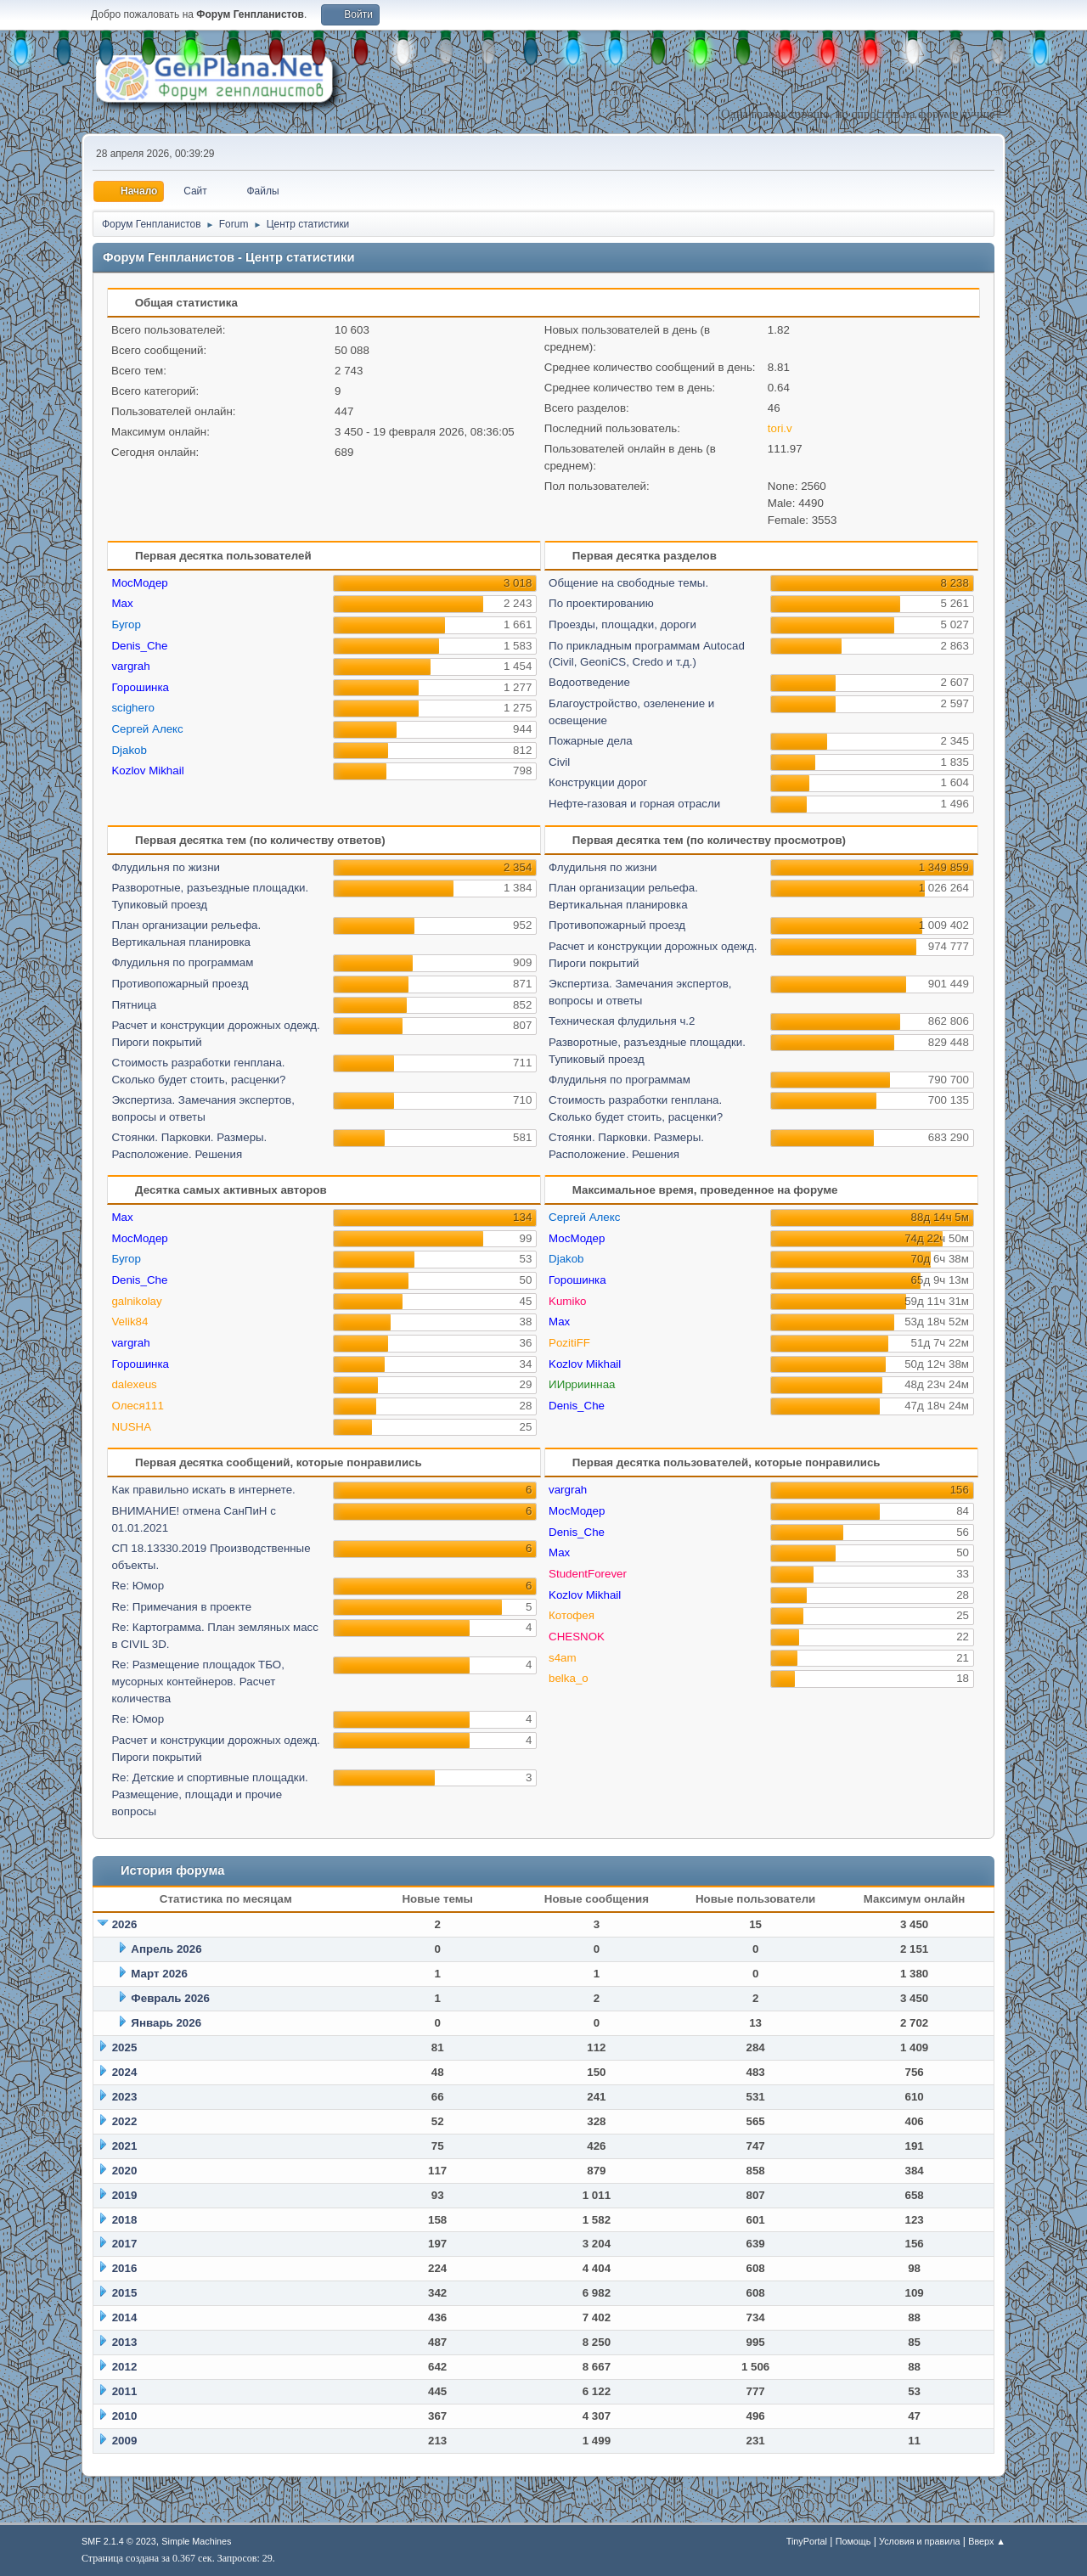 Image resolution: width=1087 pixels, height=2576 pixels. I want to click on 2012, so click(125, 2366).